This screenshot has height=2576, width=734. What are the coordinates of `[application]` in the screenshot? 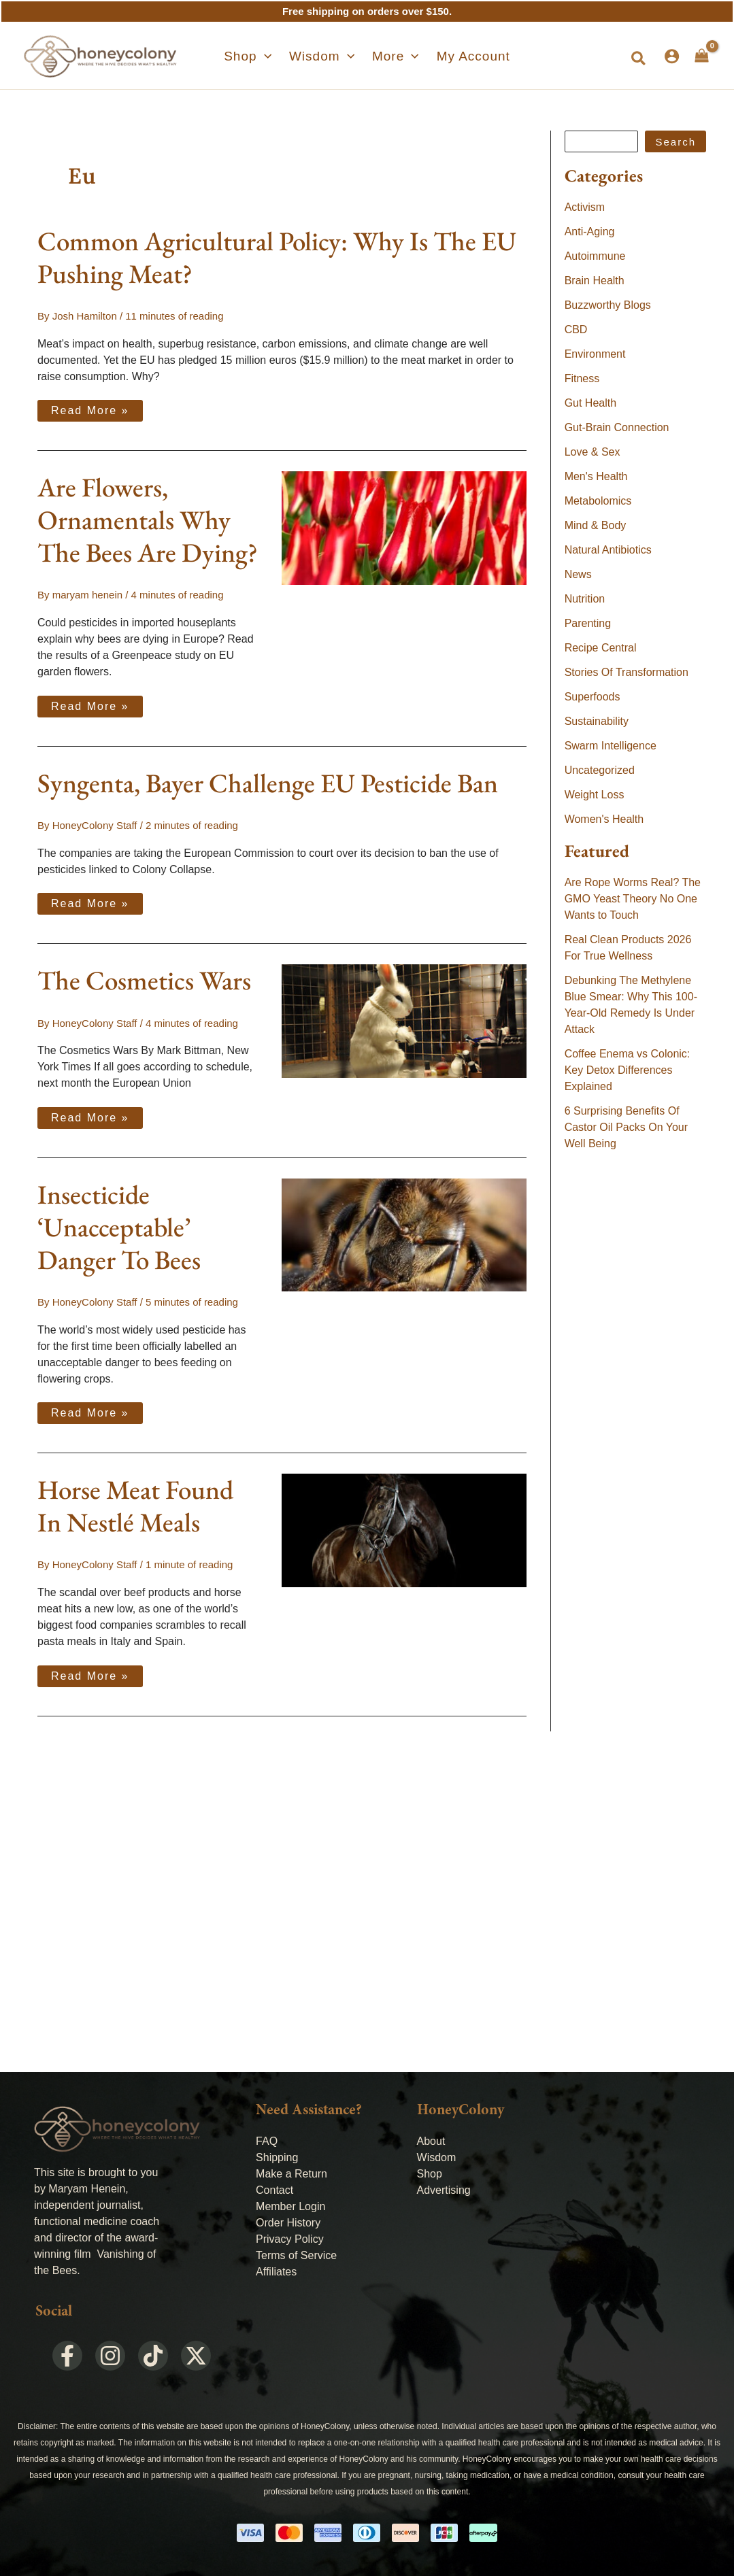 It's located at (274, 56).